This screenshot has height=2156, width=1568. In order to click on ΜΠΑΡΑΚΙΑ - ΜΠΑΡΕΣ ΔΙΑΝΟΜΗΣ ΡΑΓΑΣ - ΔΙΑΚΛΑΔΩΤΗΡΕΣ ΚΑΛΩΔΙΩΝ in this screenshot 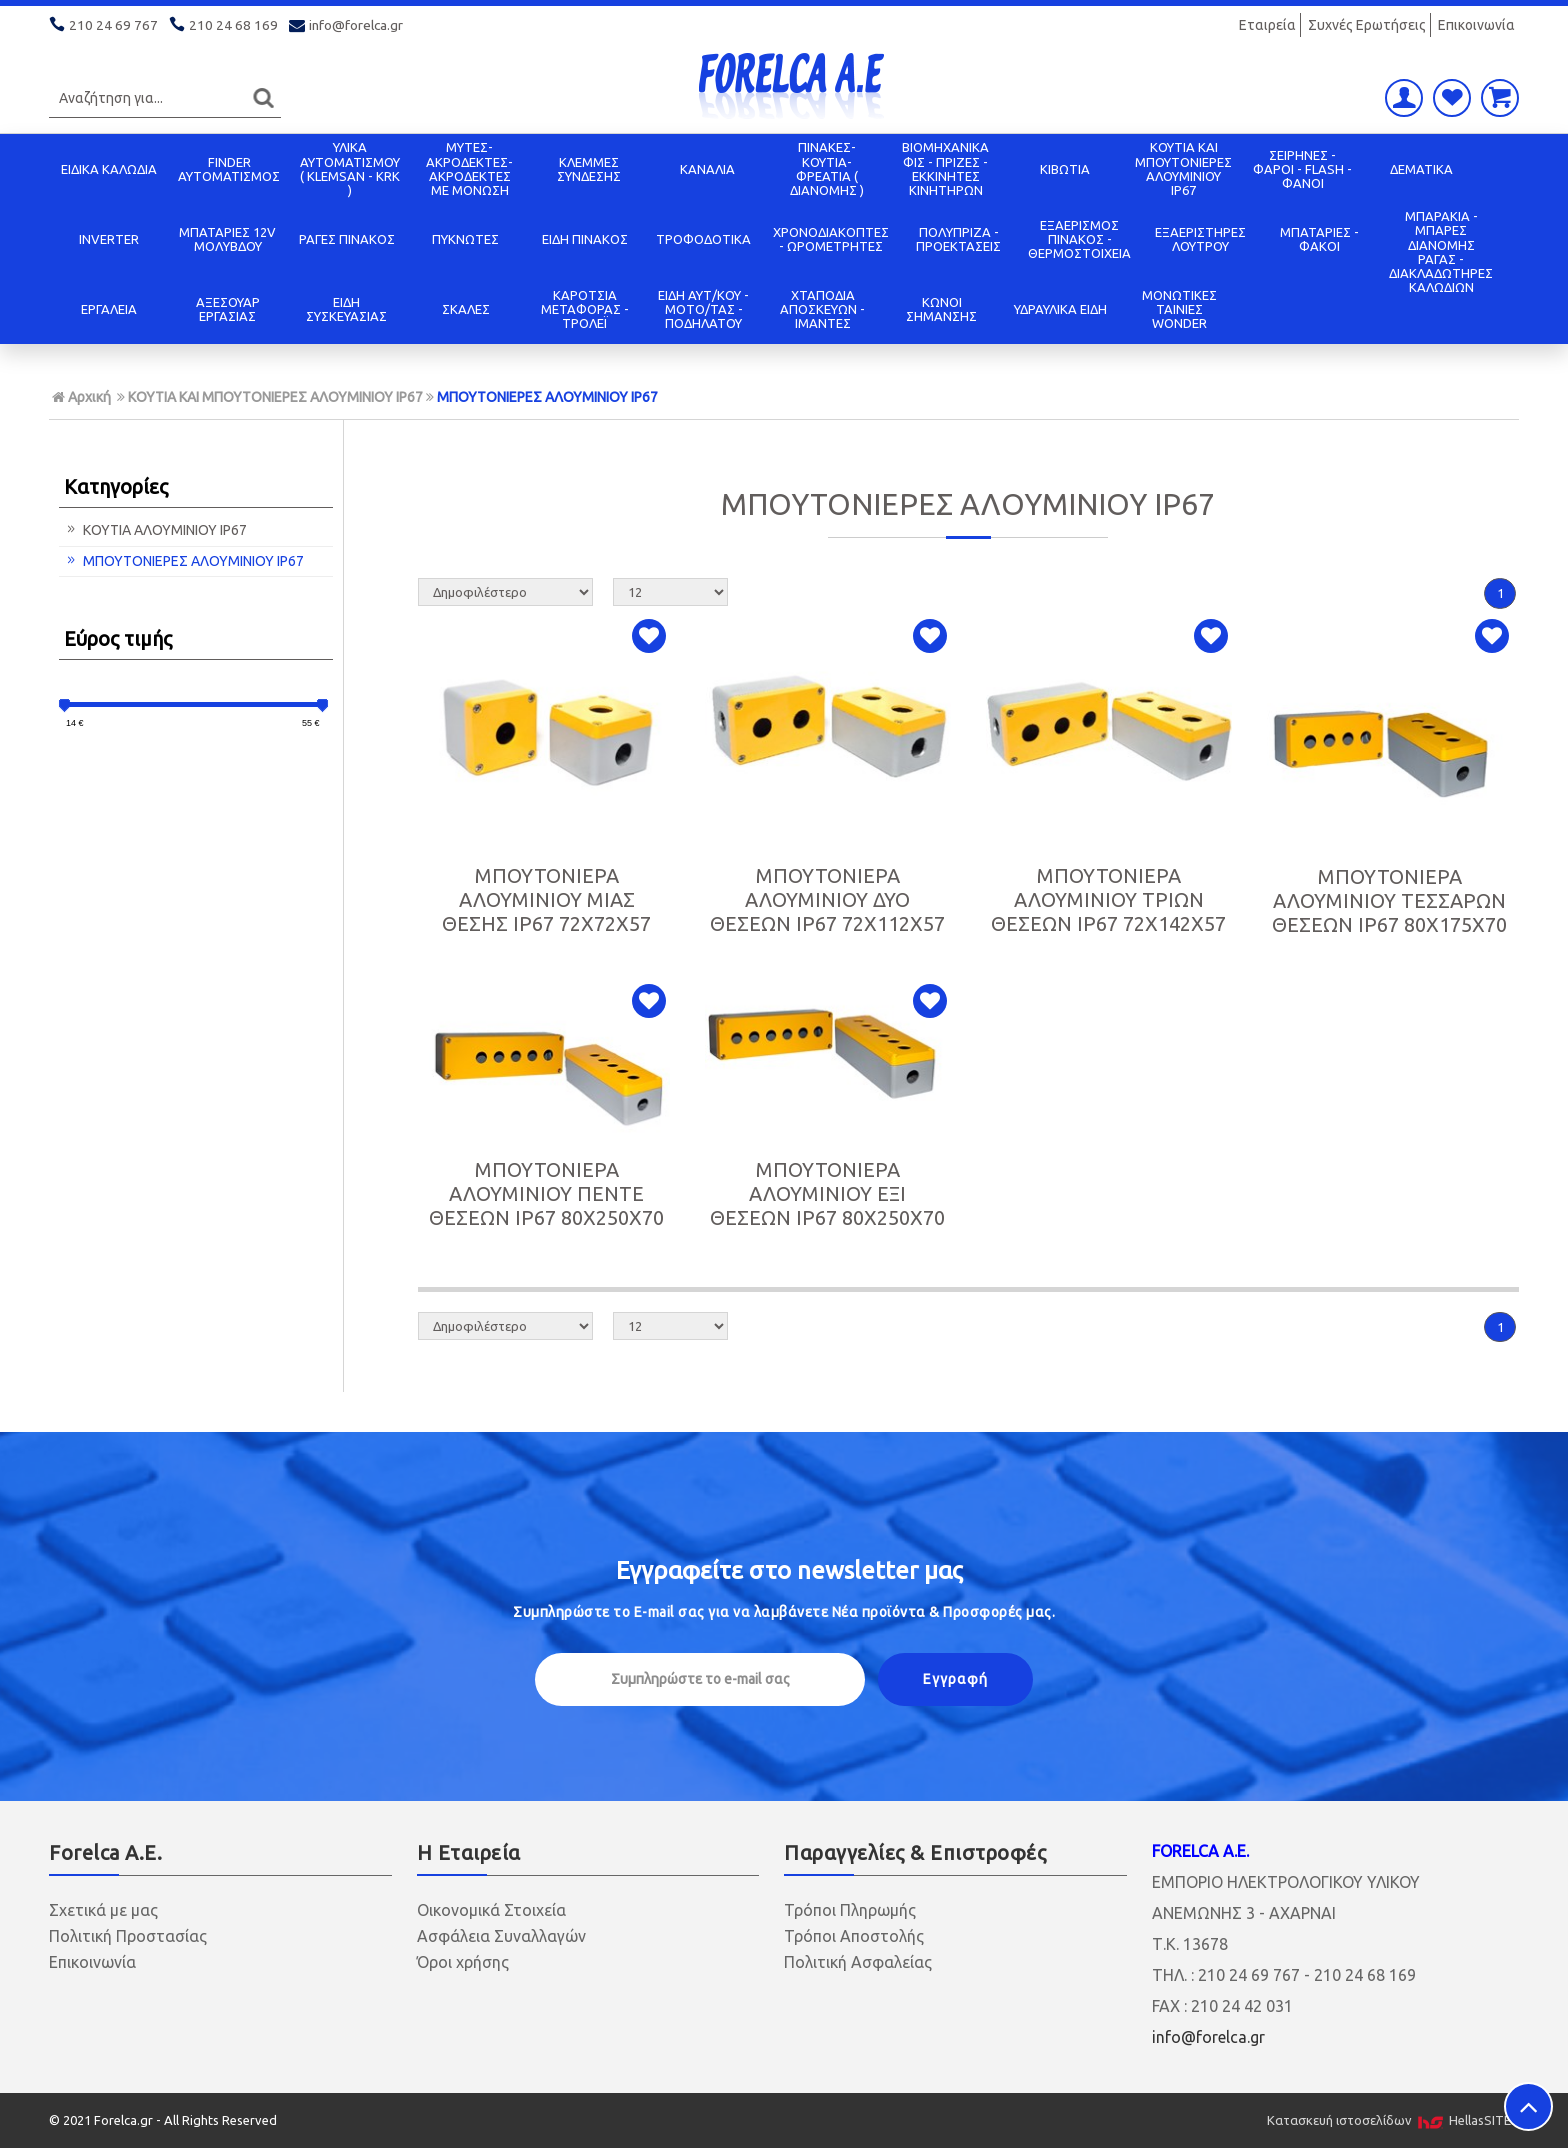, I will do `click(1441, 251)`.